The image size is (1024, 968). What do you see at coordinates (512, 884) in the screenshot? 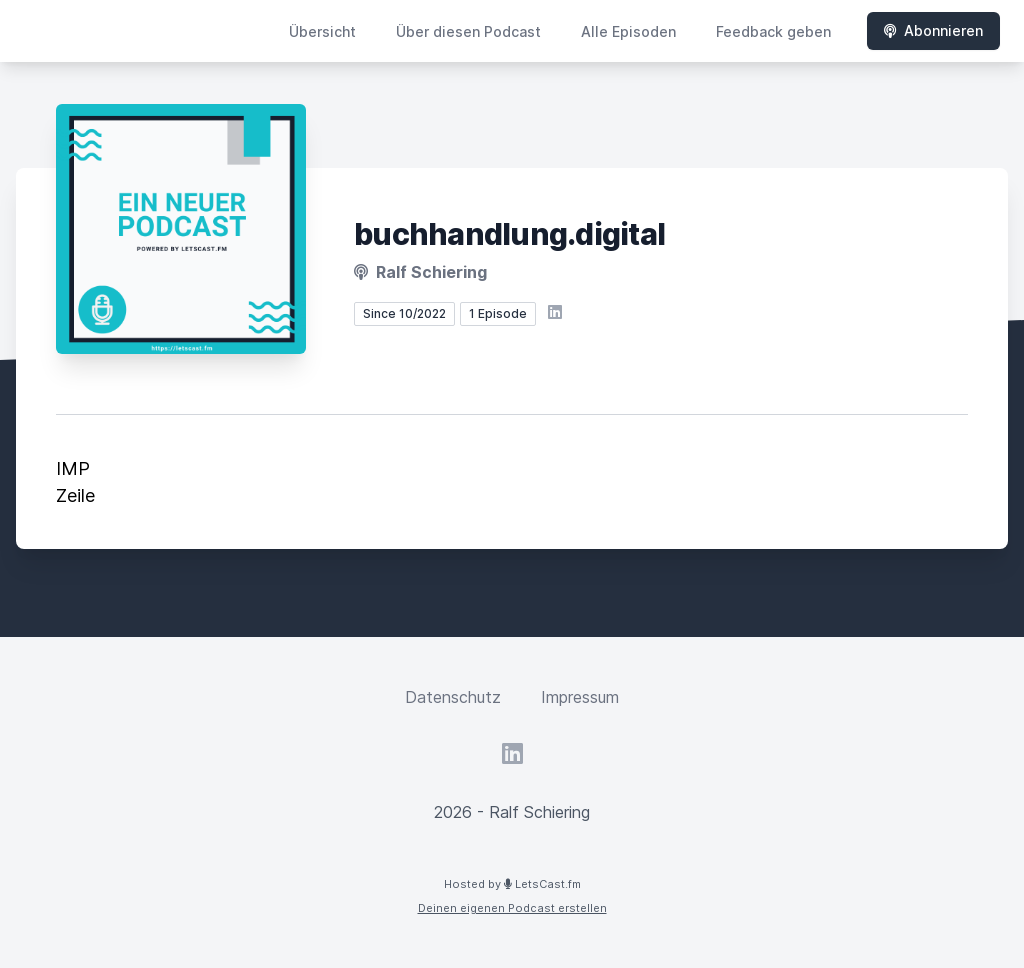
I see `Hosted by LetsCast.fm` at bounding box center [512, 884].